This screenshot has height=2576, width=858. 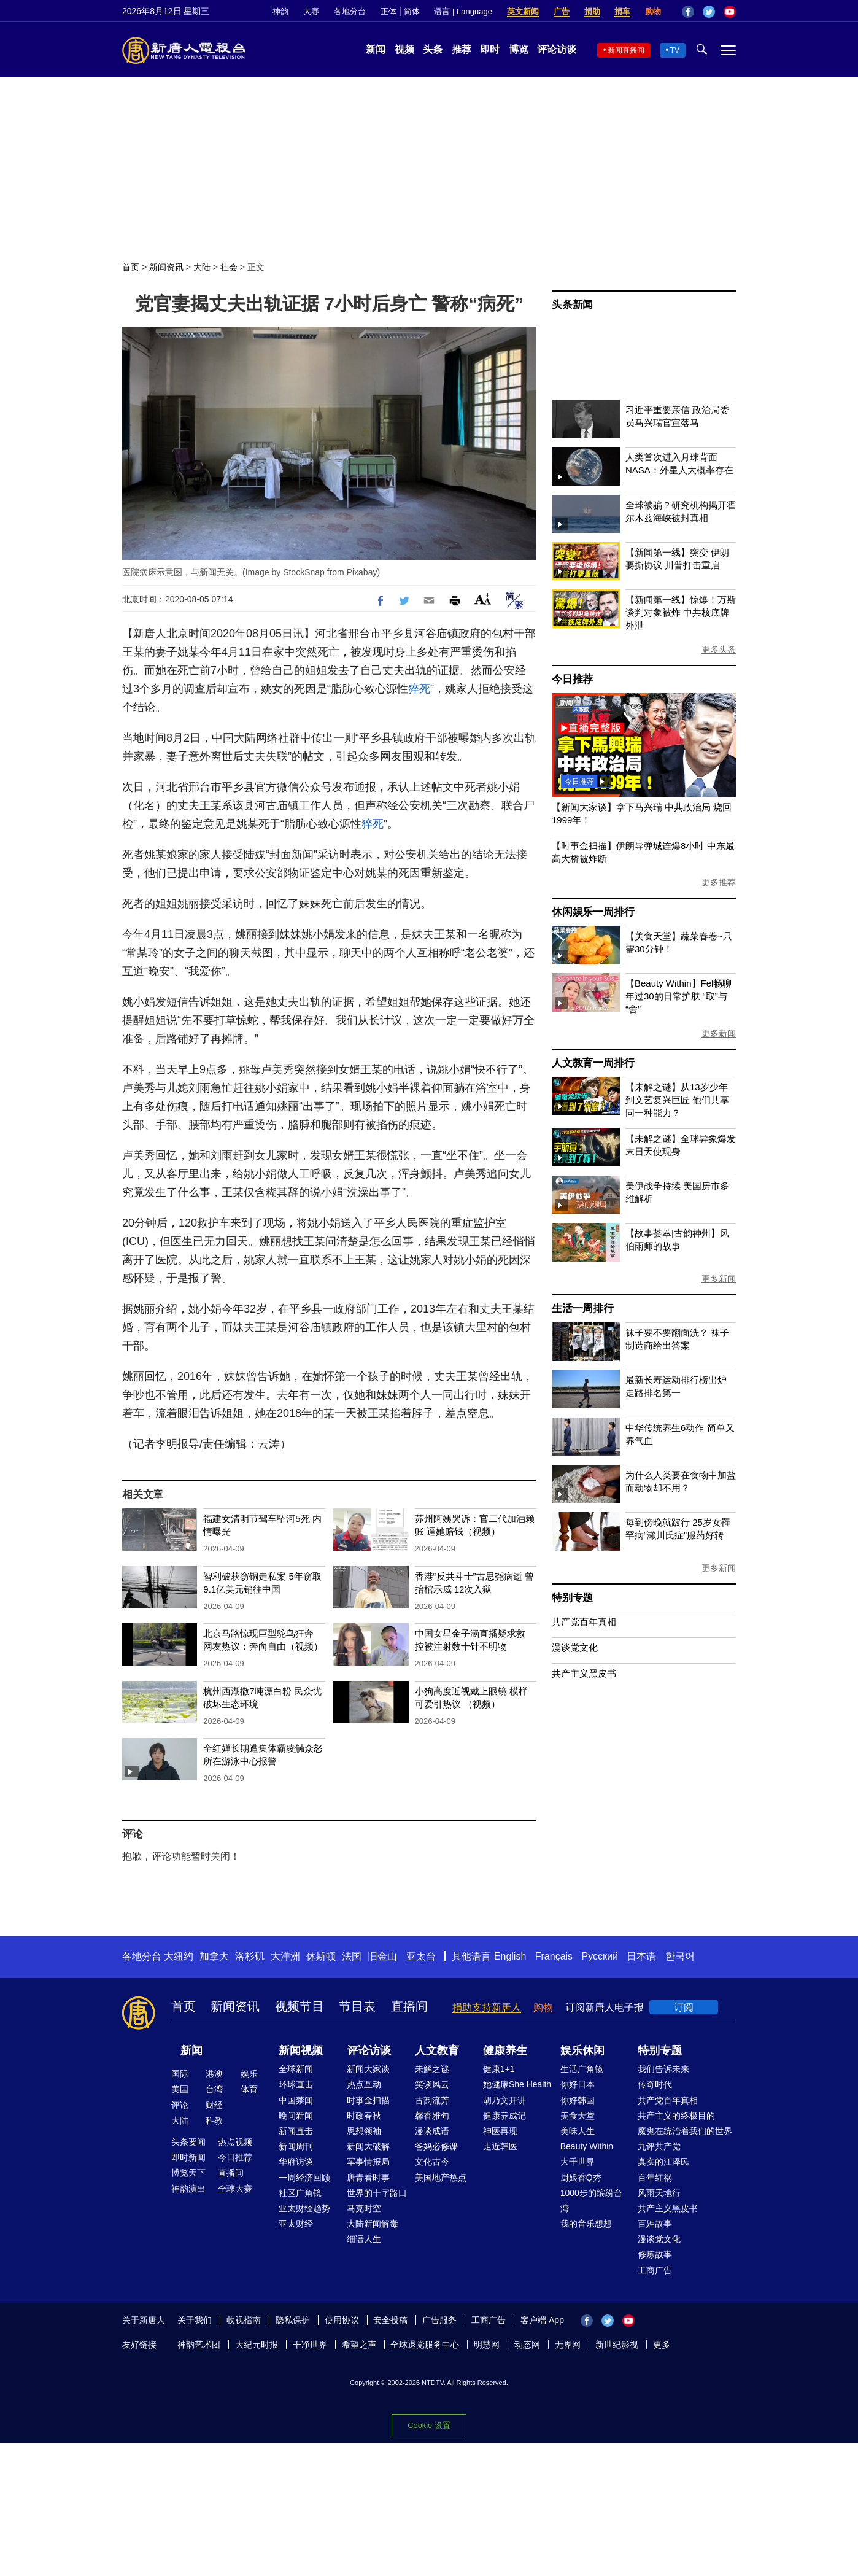 What do you see at coordinates (368, 2100) in the screenshot?
I see `时事金扫描` at bounding box center [368, 2100].